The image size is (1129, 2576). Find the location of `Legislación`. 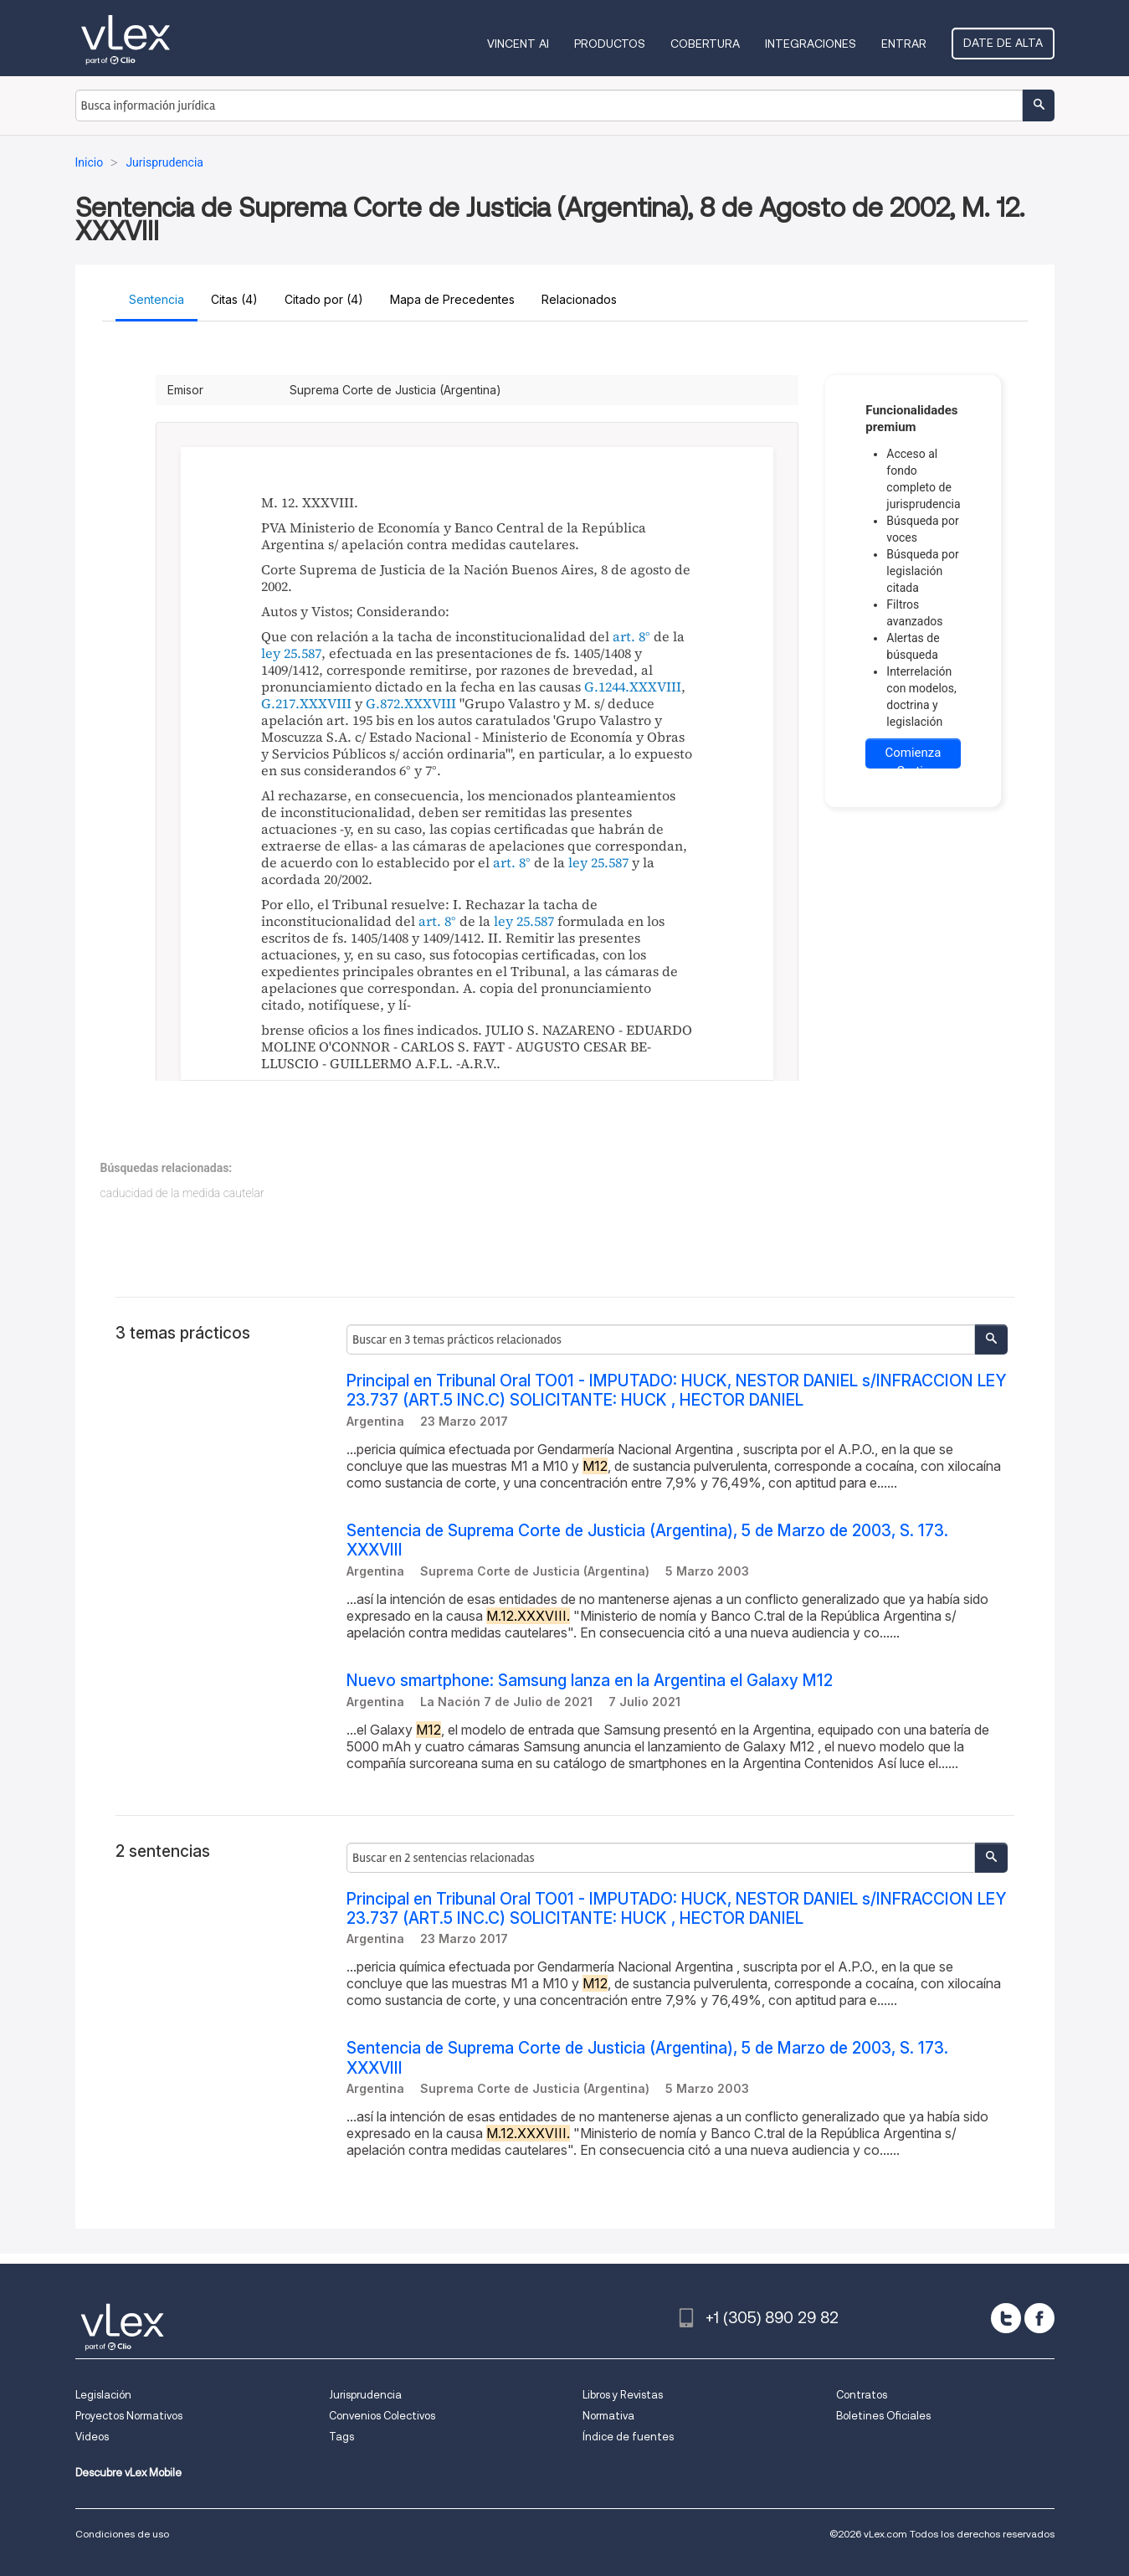

Legislación is located at coordinates (103, 2394).